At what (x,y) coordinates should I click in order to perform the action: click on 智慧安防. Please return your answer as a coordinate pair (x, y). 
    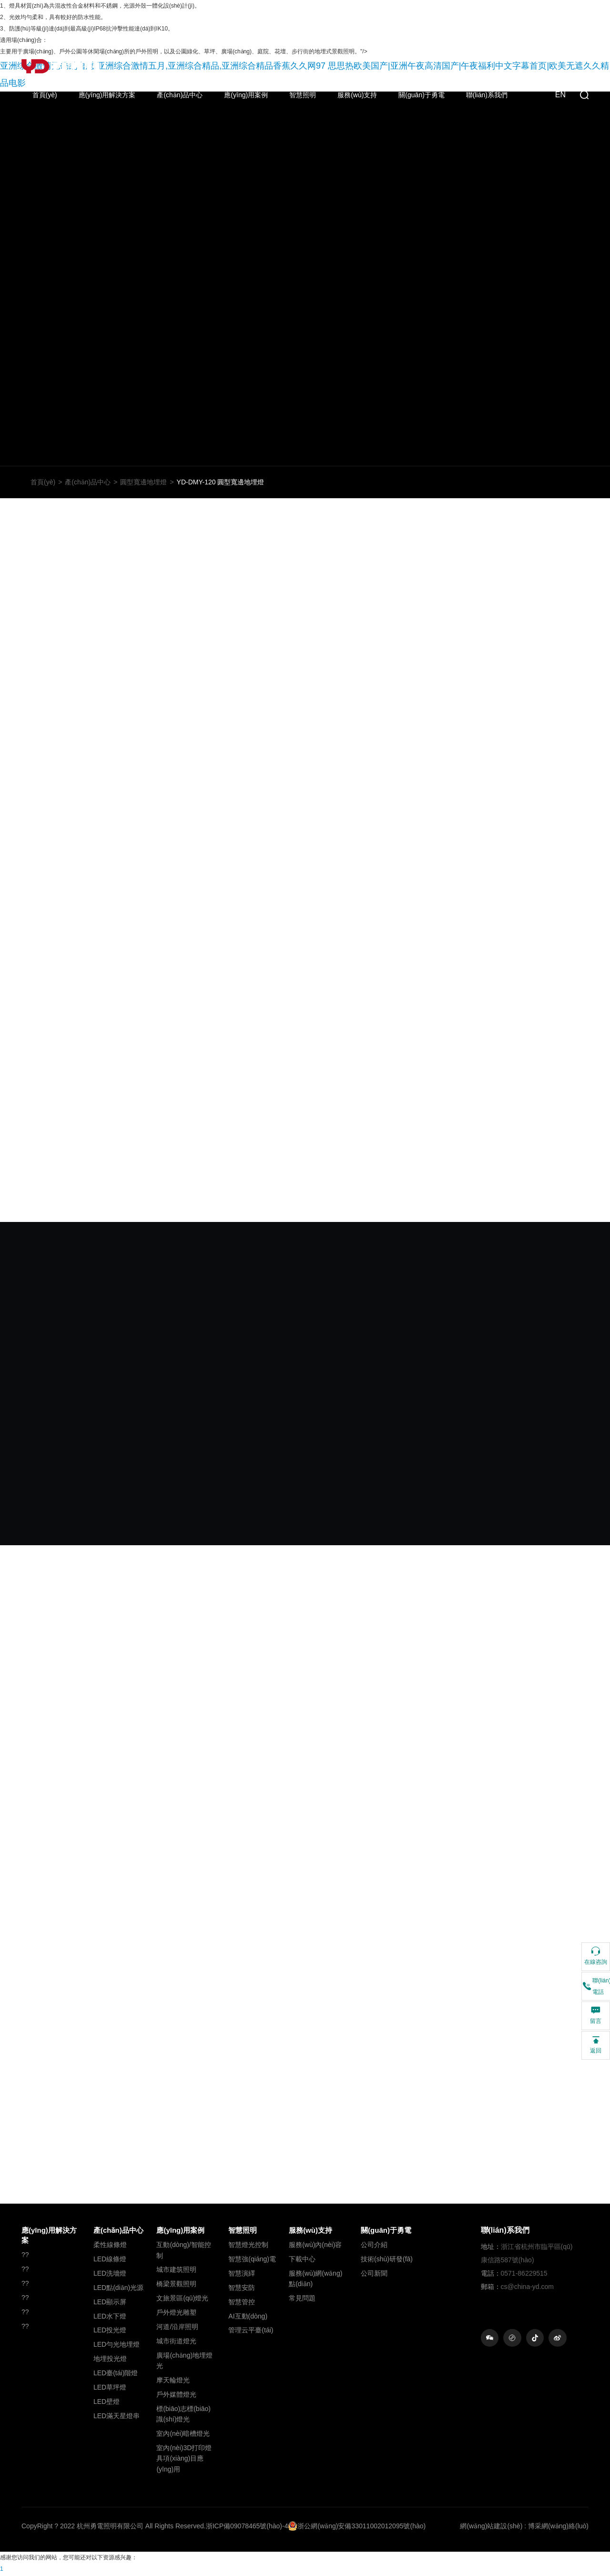
    Looking at the image, I should click on (241, 2289).